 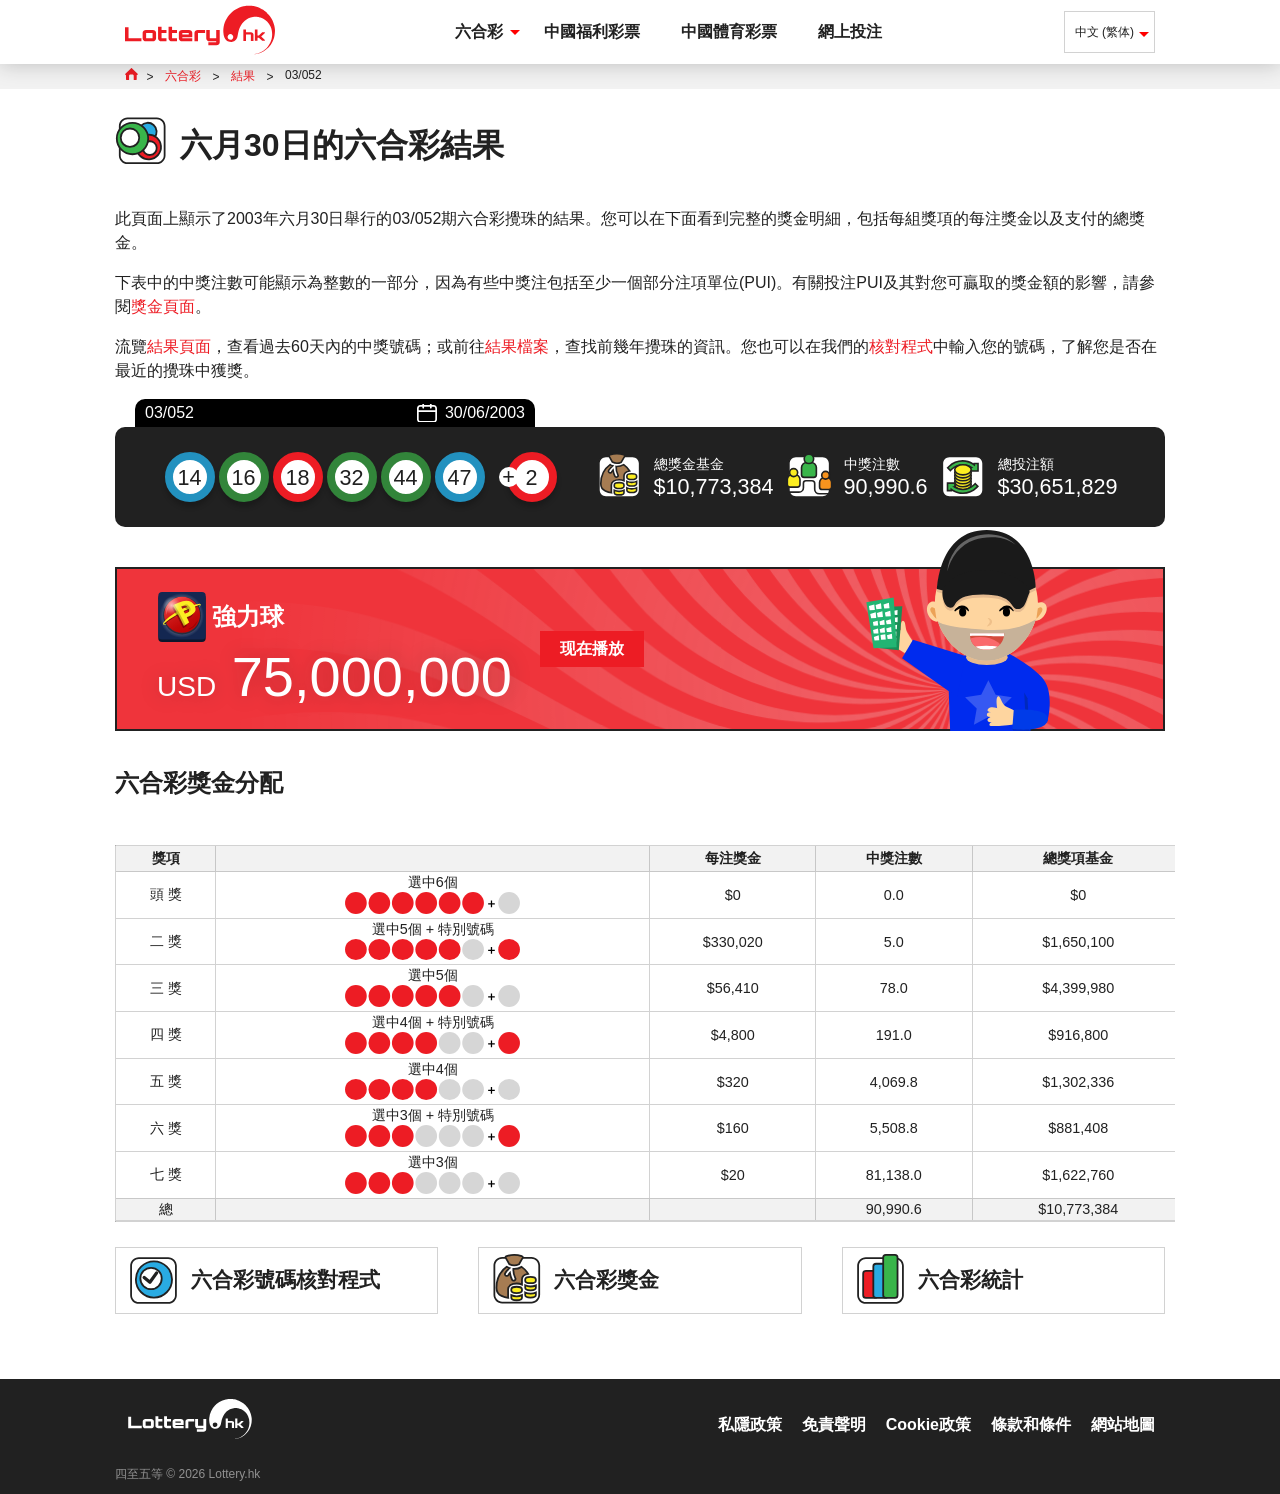 I want to click on 私隱政策, so click(x=750, y=1403).